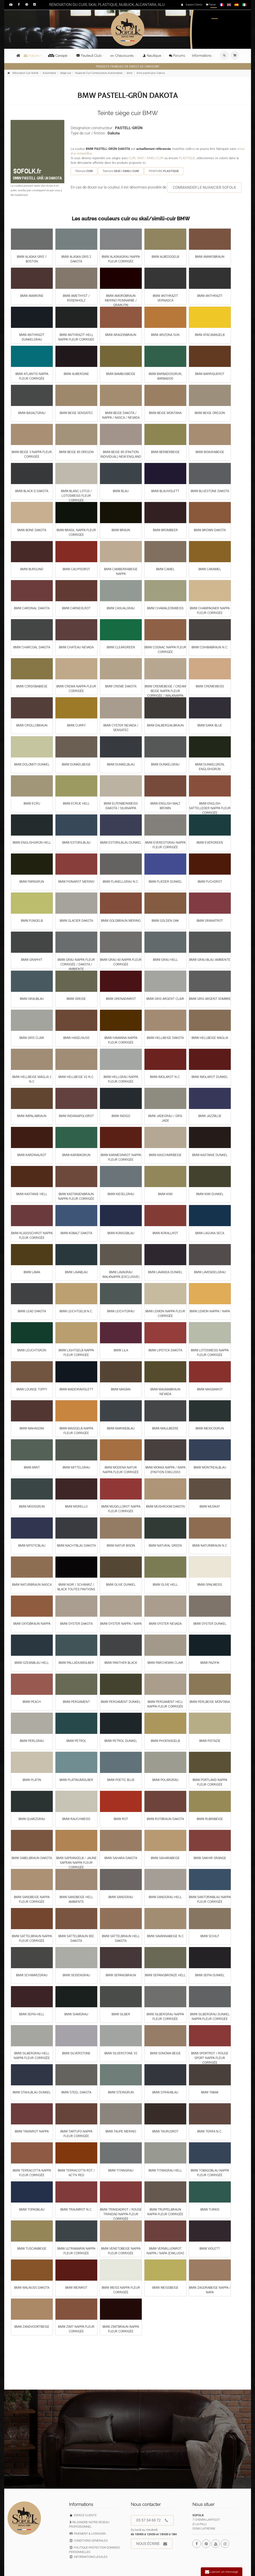 The width and height of the screenshot is (255, 2576). What do you see at coordinates (76, 1545) in the screenshot?
I see `BMW NACHTBLAU DAKOTA` at bounding box center [76, 1545].